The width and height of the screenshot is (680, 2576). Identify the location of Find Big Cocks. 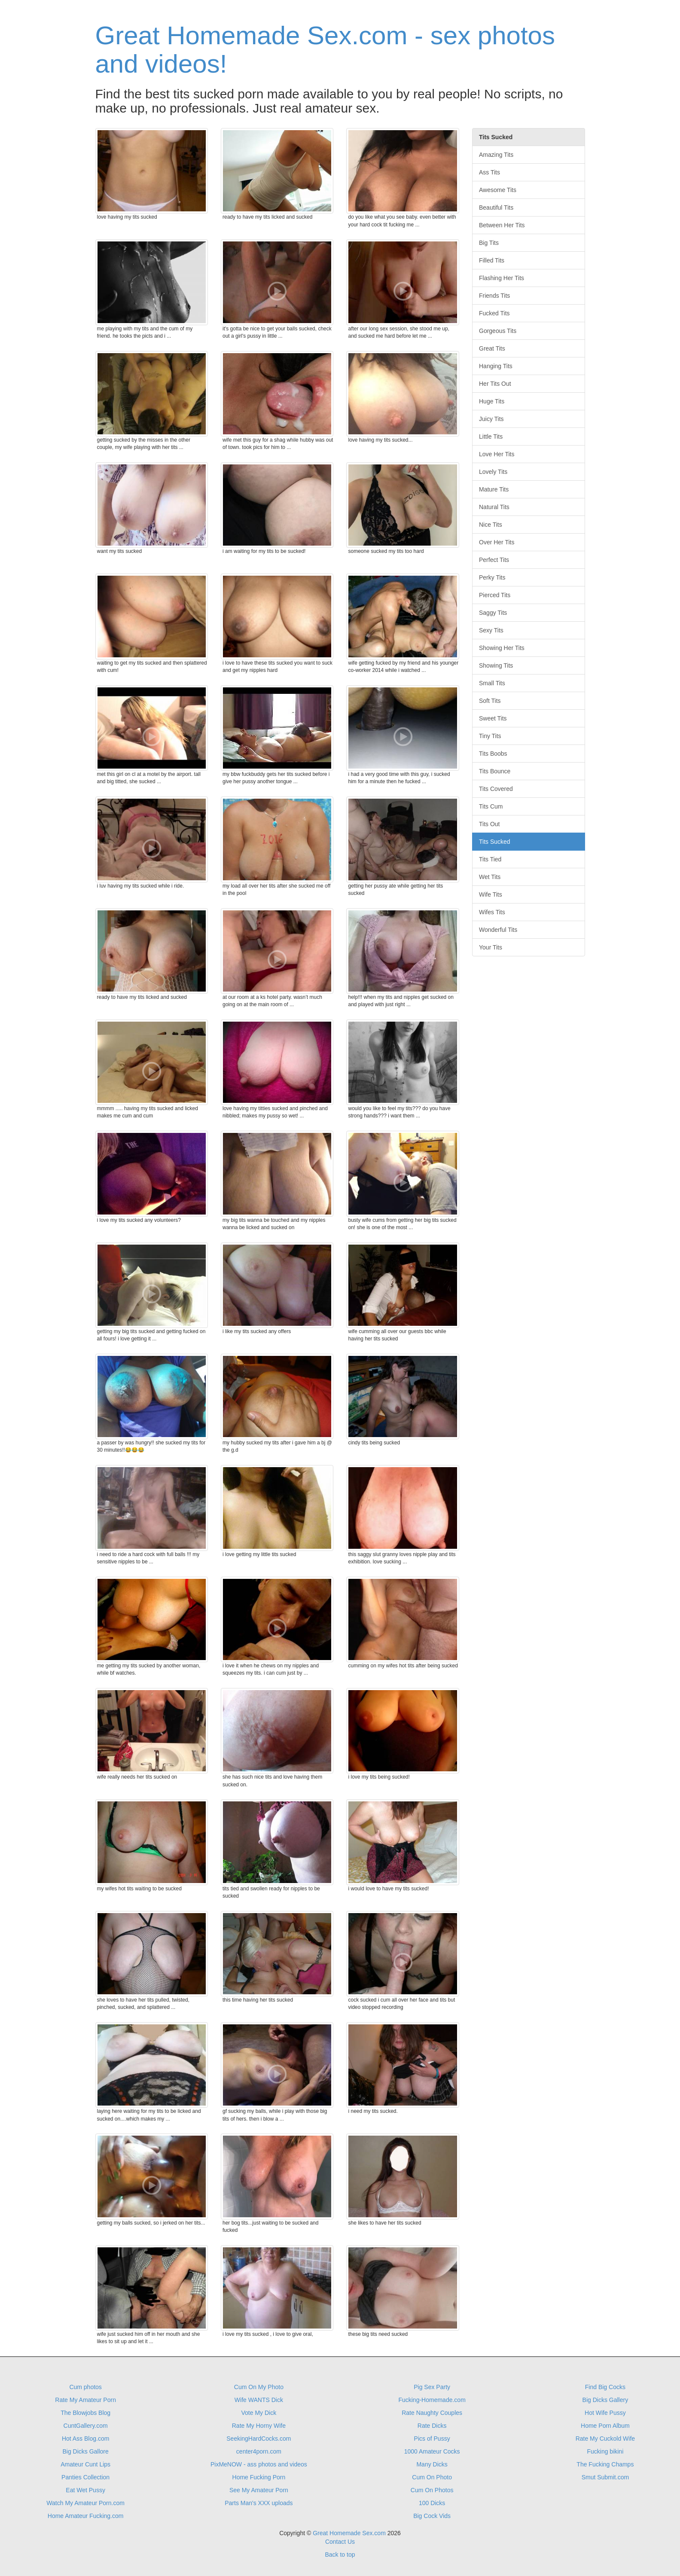
(605, 2387).